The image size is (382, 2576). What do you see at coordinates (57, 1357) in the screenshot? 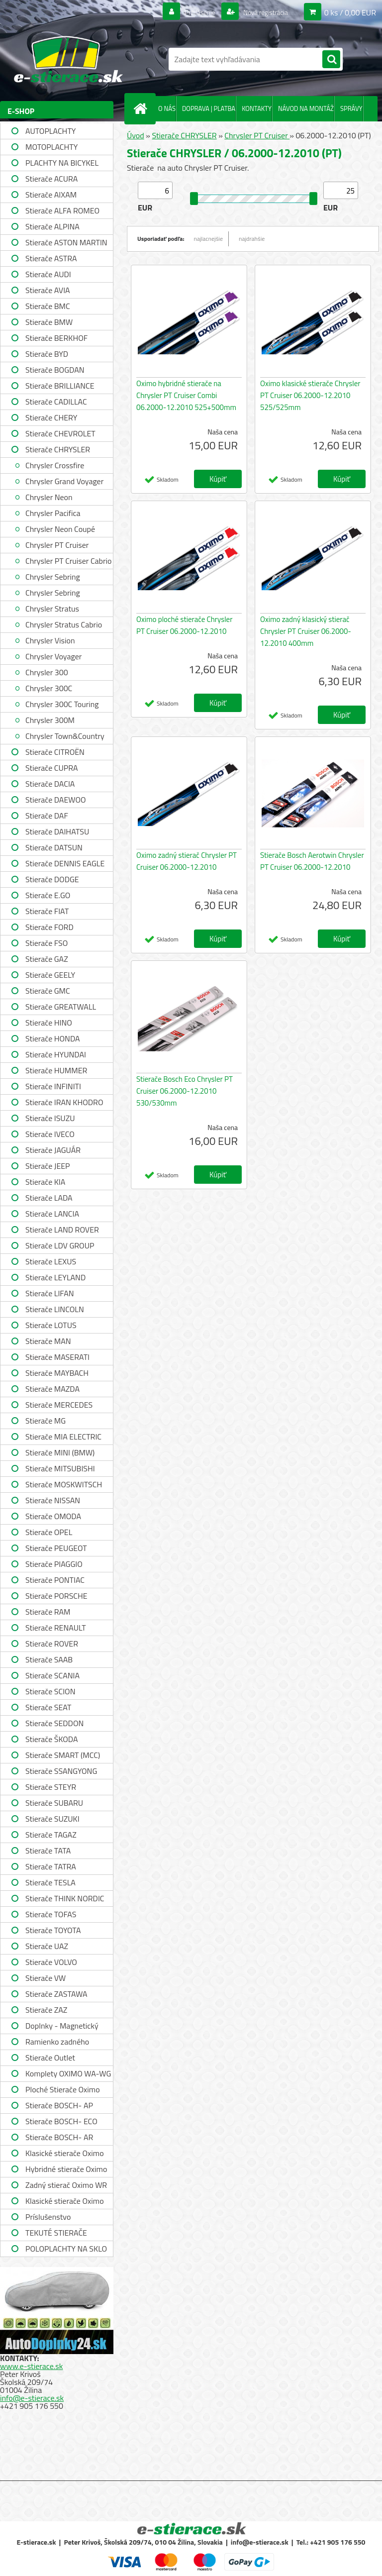
I see `Stierače MASERATI` at bounding box center [57, 1357].